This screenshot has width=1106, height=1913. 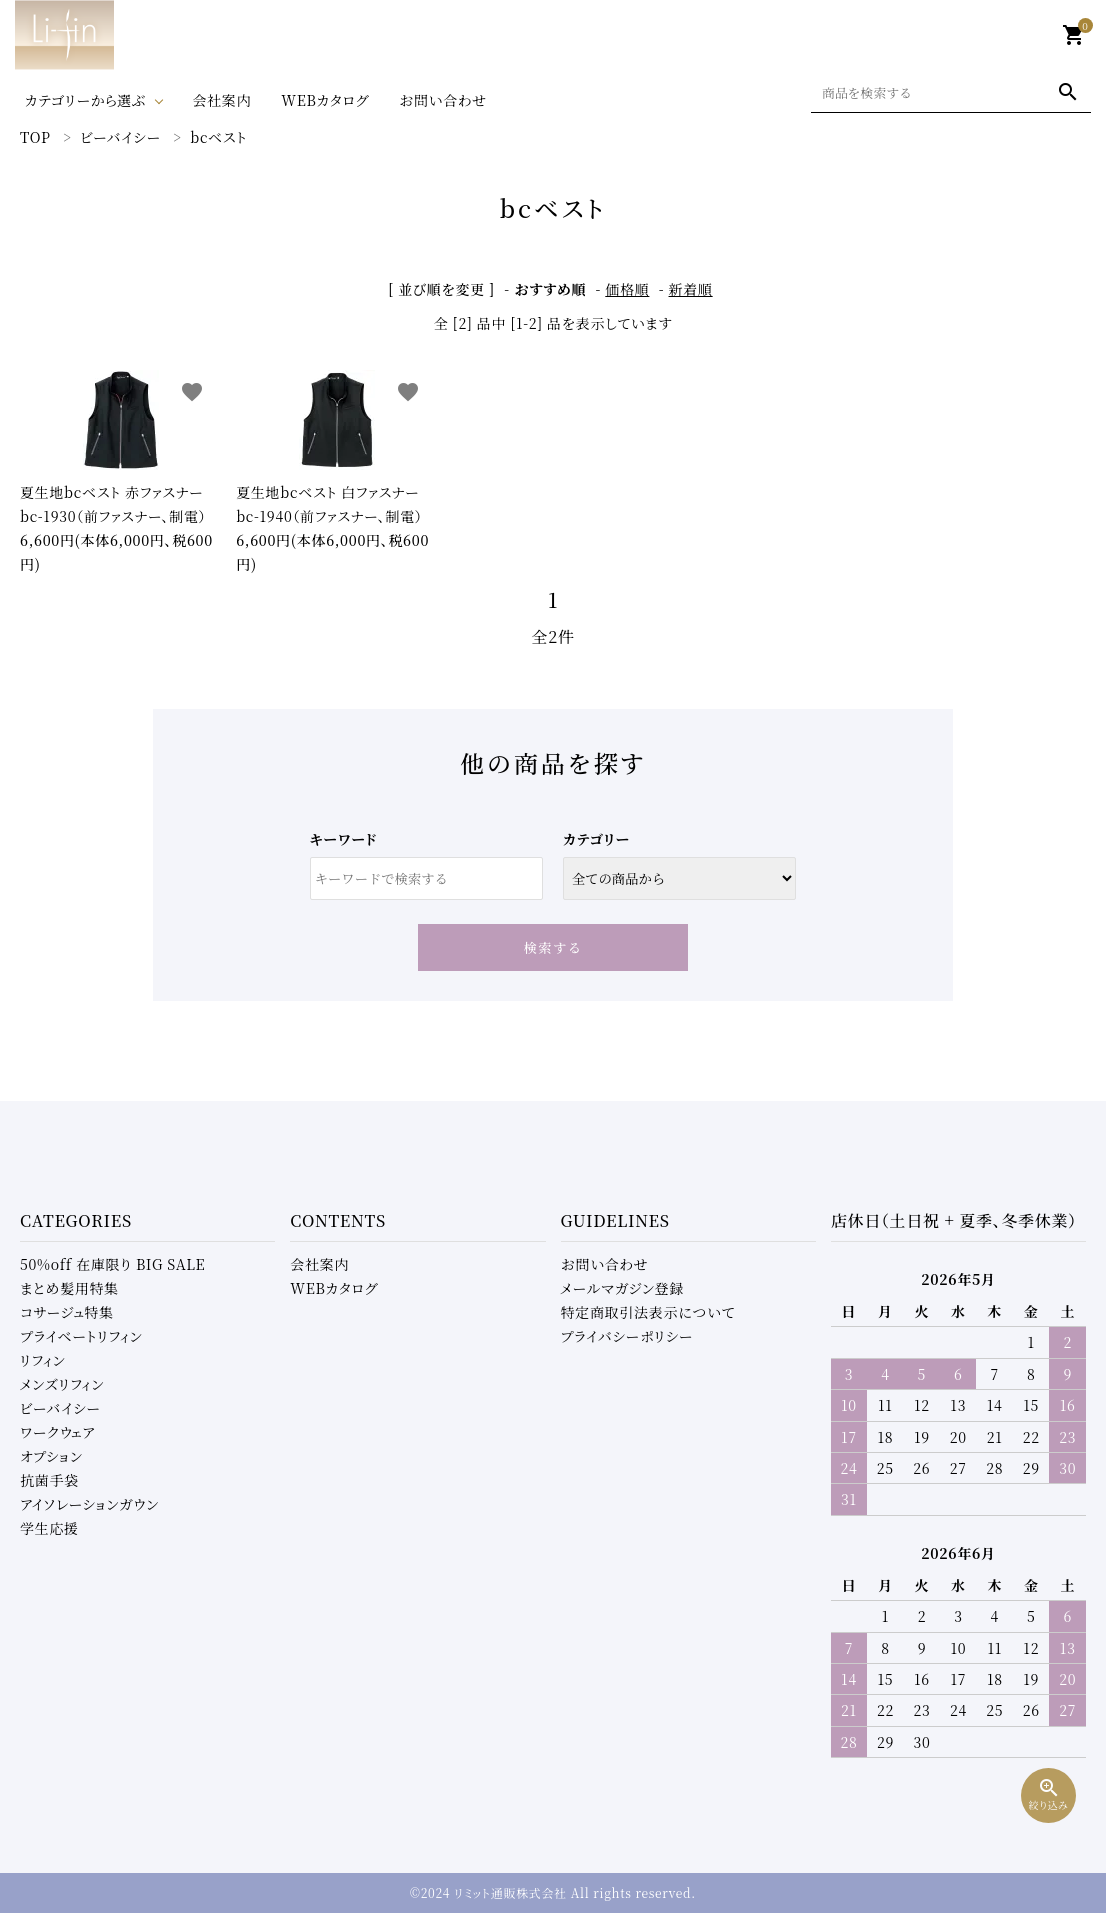 I want to click on 価格順, so click(x=627, y=289).